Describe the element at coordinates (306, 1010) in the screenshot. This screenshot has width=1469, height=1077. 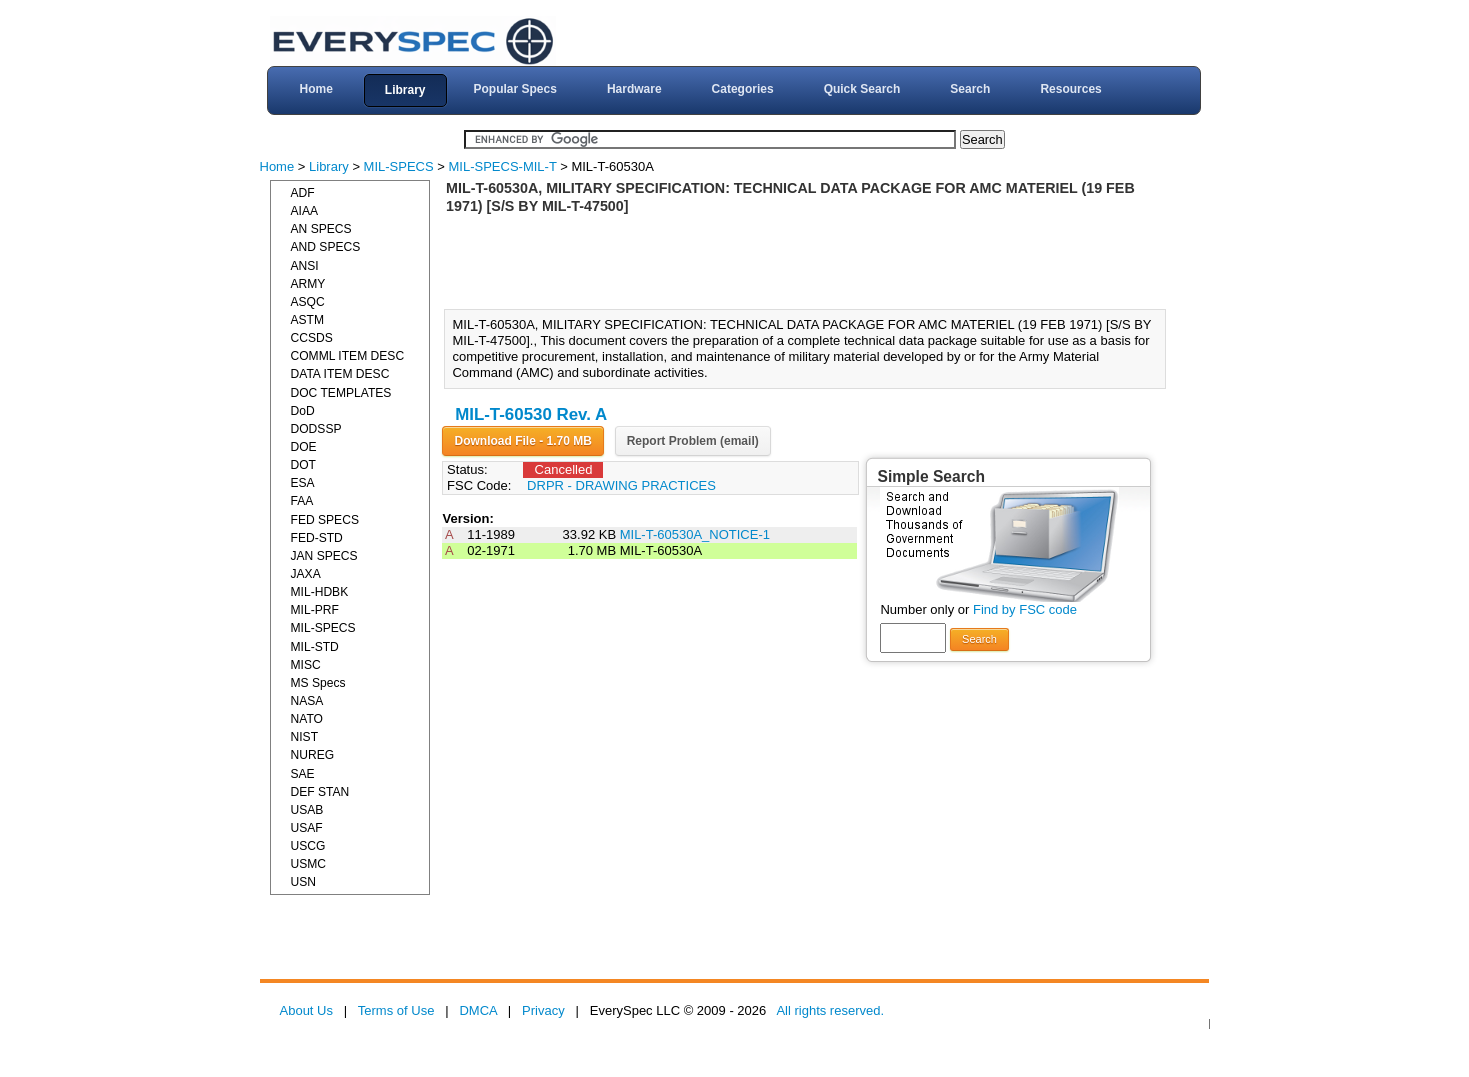
I see `About Us` at that location.